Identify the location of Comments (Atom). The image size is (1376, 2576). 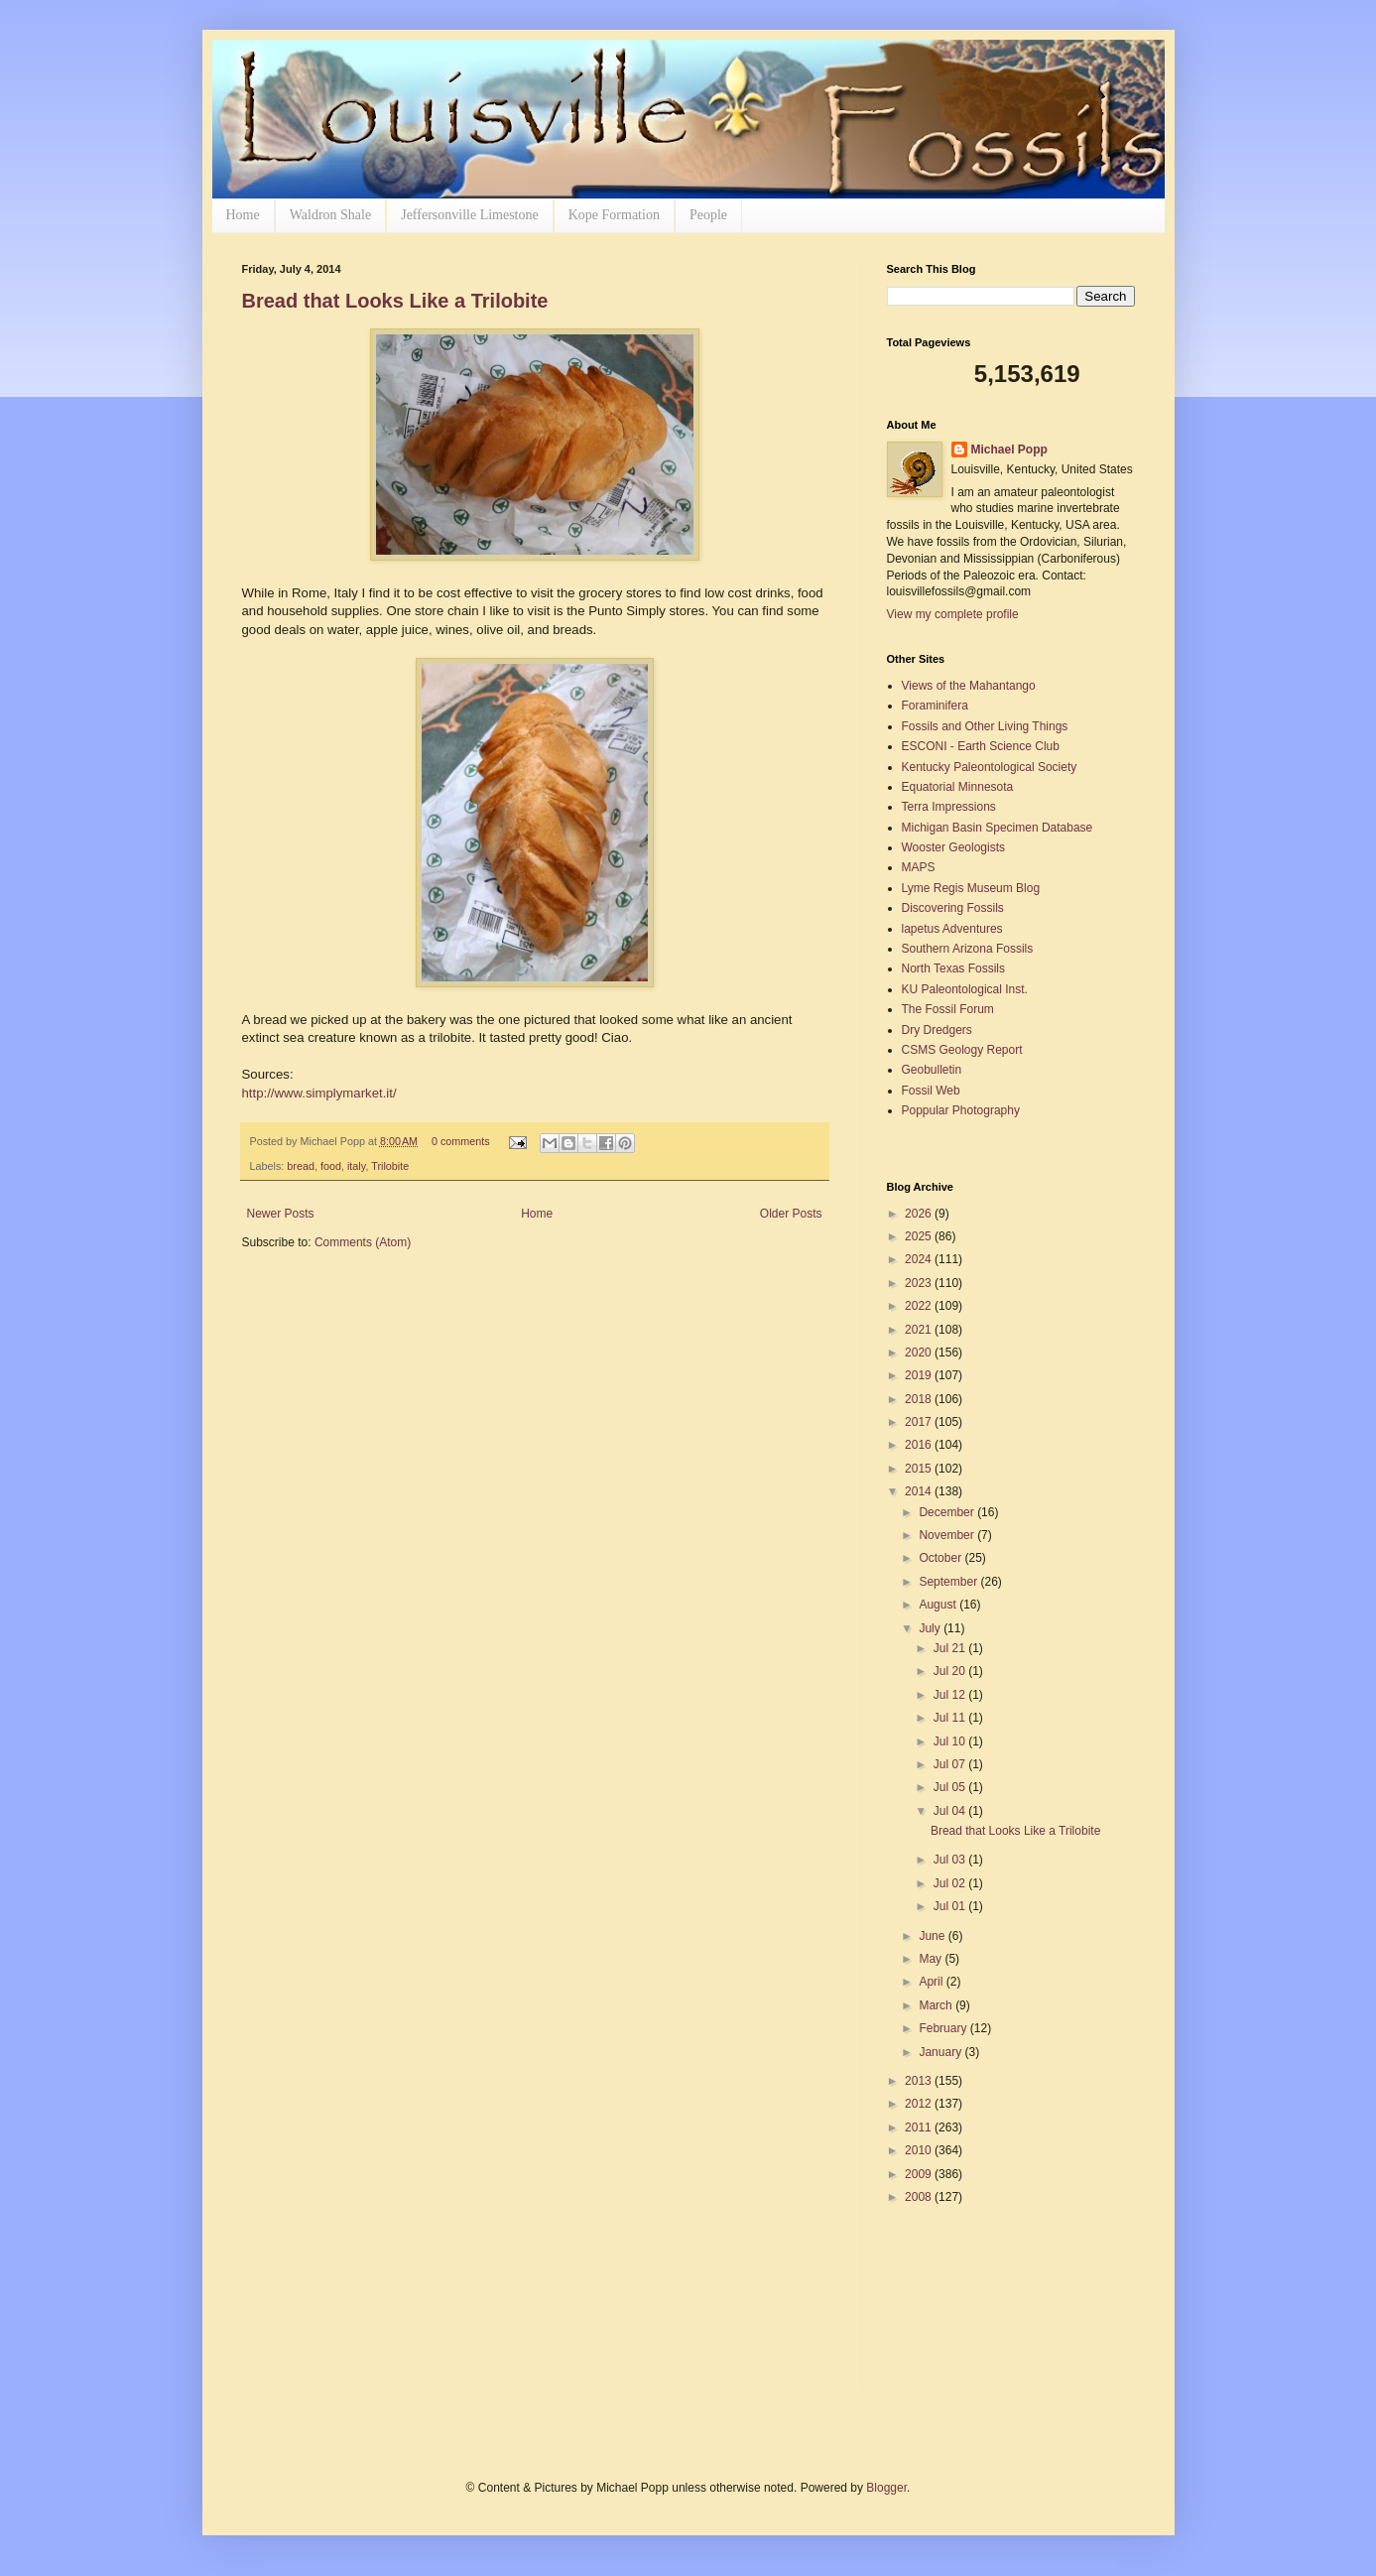
(362, 1242).